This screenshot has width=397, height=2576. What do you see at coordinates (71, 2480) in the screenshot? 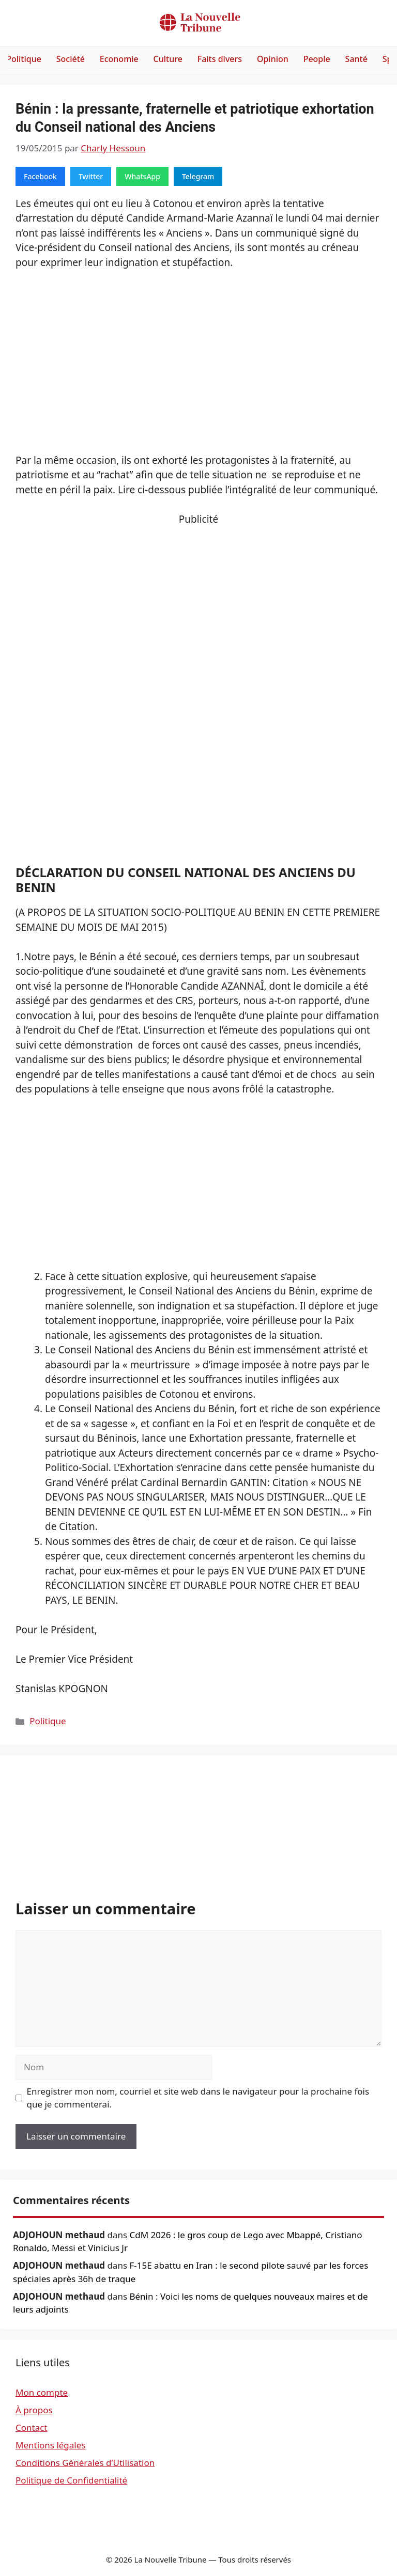
I see `Politique de Confidentialité` at bounding box center [71, 2480].